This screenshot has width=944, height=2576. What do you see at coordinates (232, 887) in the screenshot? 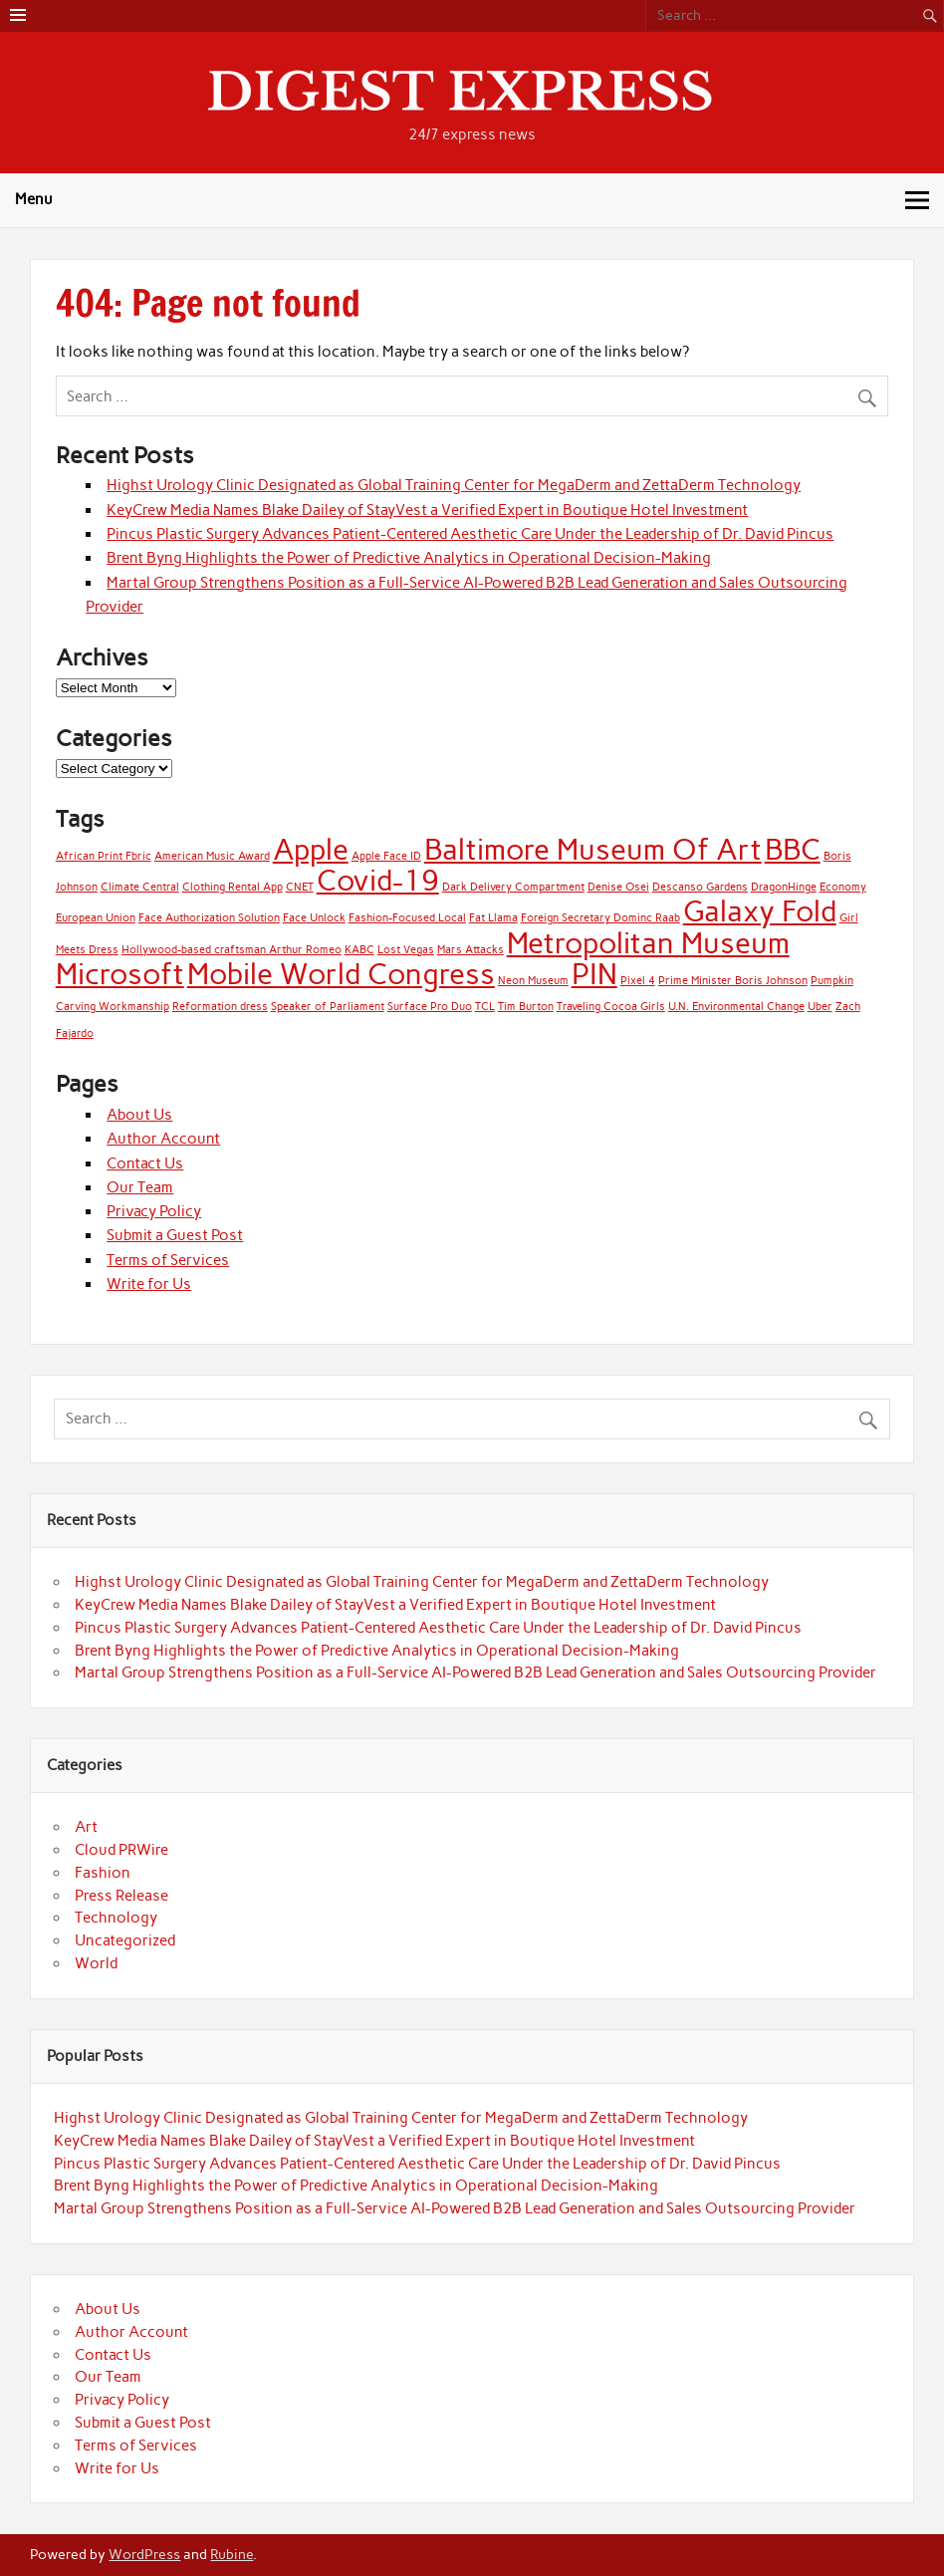
I see `Clothing Rental App [Clothing Rental App (1 item)]` at bounding box center [232, 887].